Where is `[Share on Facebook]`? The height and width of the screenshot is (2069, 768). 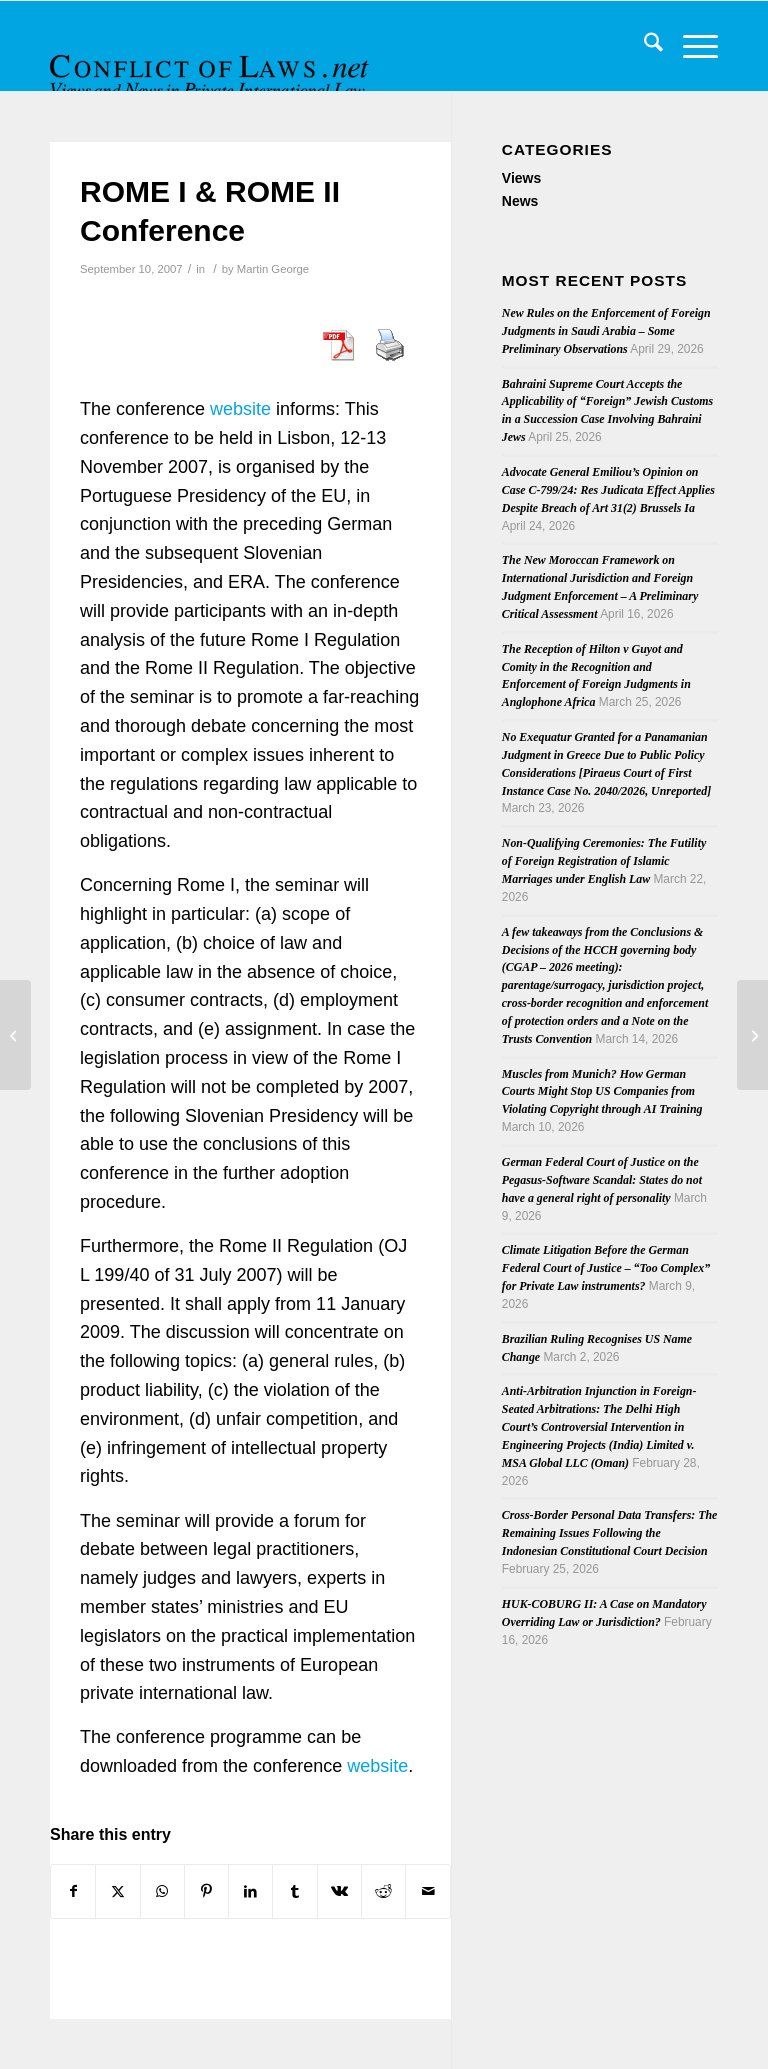
[Share on Facebook] is located at coordinates (73, 1891).